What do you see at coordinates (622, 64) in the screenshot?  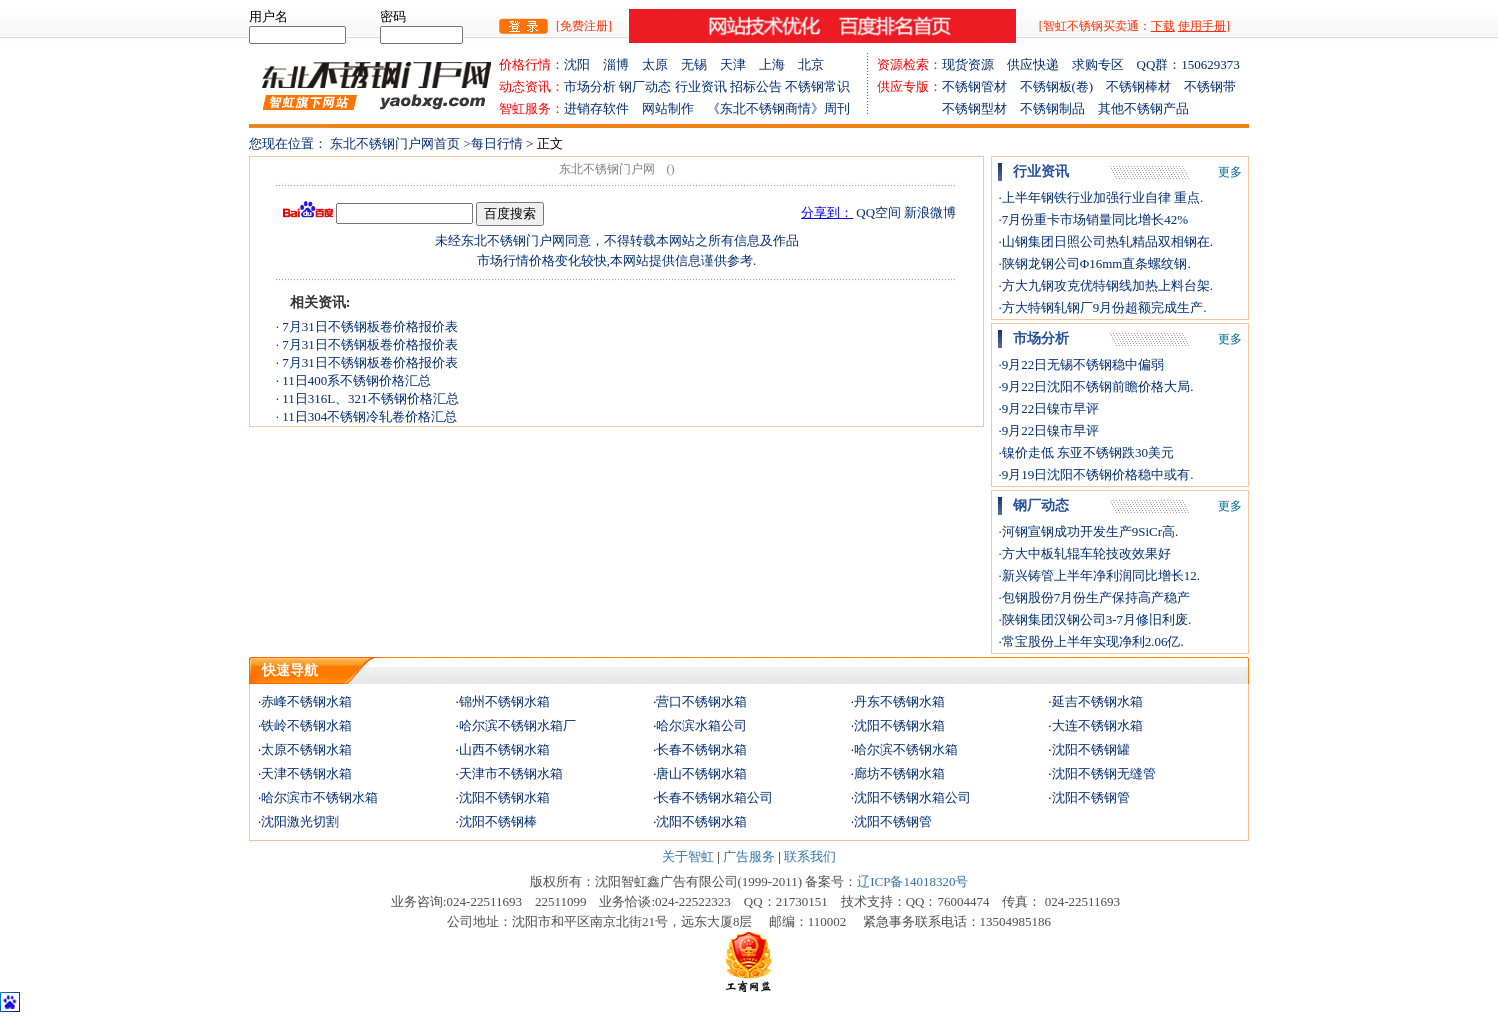 I see `淄博` at bounding box center [622, 64].